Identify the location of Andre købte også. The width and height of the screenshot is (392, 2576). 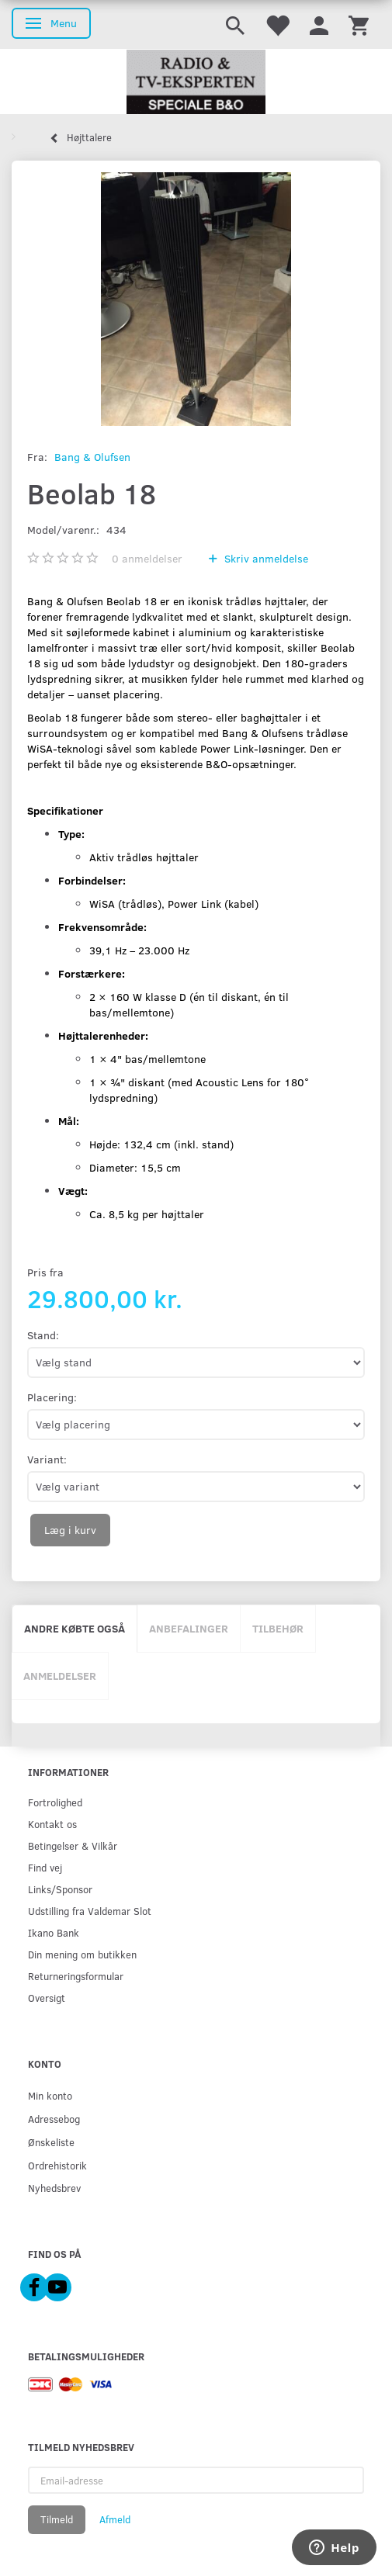
(74, 1628).